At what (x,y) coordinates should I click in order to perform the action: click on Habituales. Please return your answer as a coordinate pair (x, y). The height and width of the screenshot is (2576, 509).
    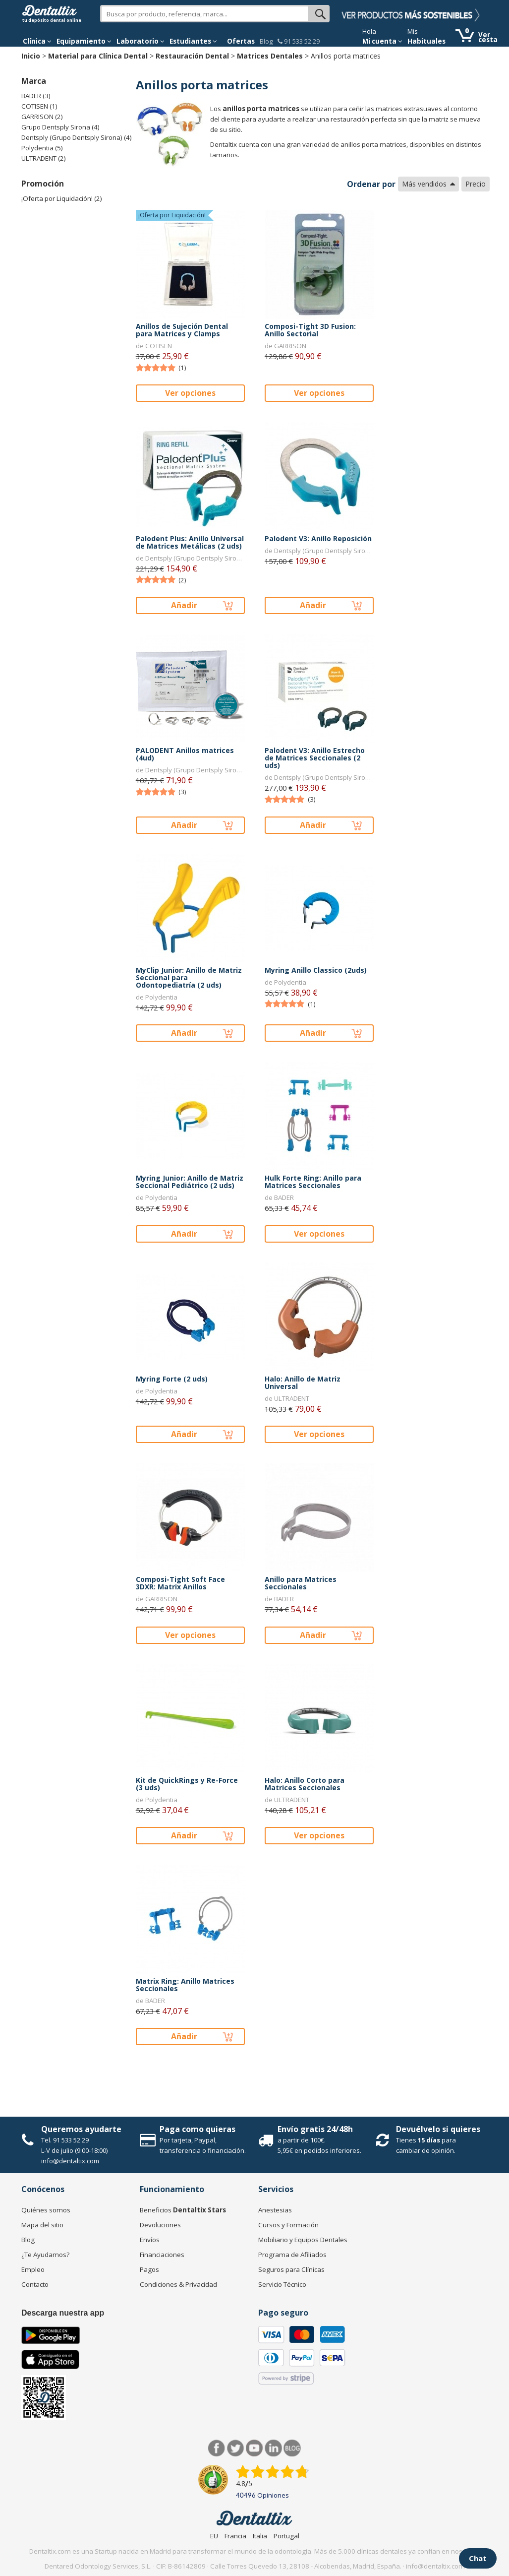
    Looking at the image, I should click on (426, 41).